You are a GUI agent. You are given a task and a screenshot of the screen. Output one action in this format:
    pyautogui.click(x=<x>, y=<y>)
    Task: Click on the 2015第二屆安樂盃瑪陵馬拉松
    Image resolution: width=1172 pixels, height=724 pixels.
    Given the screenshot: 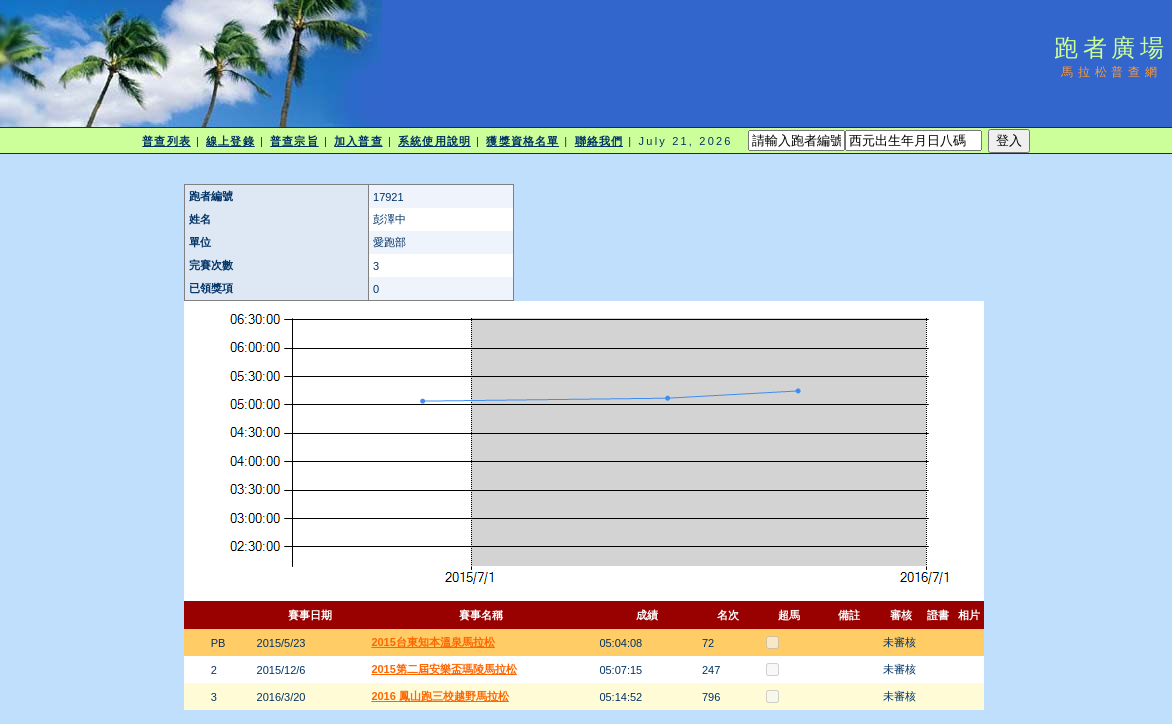 What is the action you would take?
    pyautogui.click(x=443, y=669)
    